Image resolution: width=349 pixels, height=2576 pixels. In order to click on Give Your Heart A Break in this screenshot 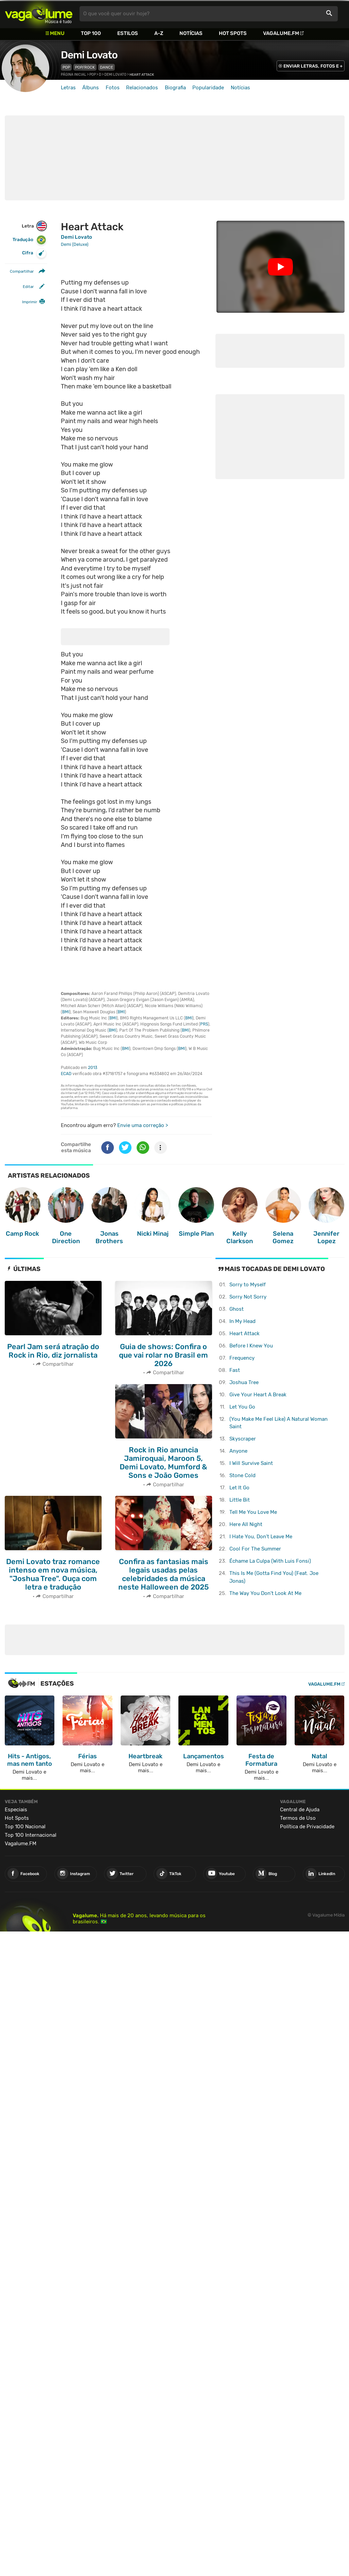, I will do `click(257, 1395)`.